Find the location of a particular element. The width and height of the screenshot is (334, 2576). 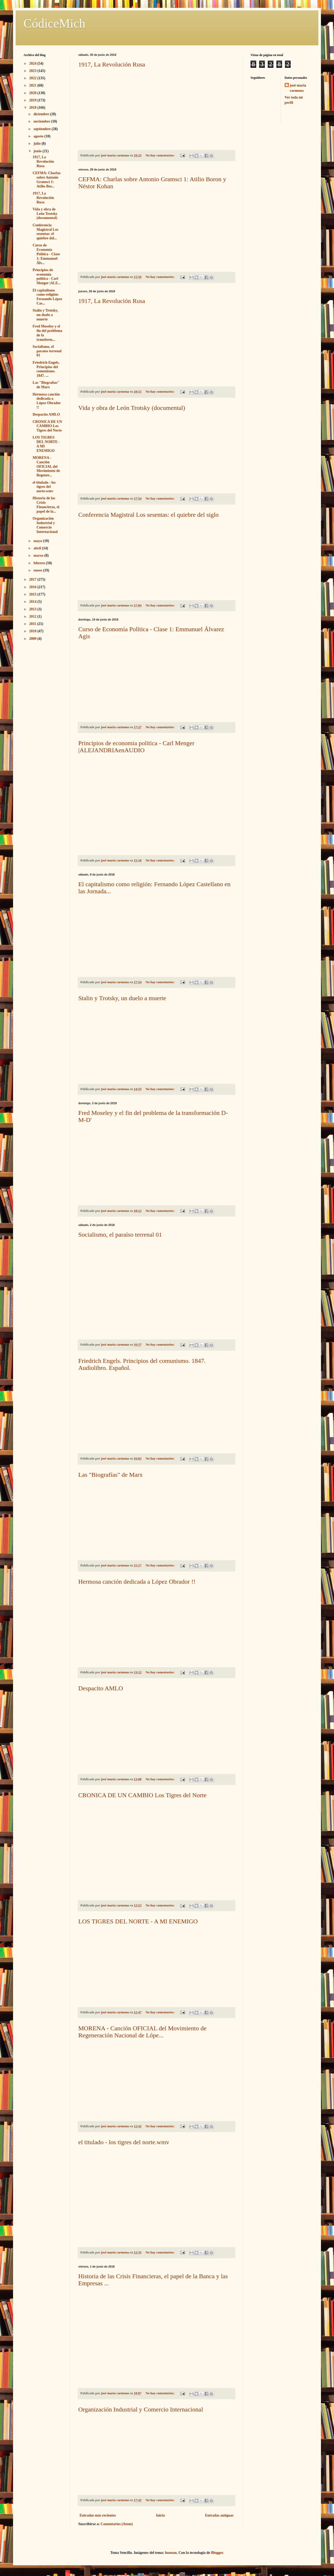

MORENA - Canción OFICIAL del Movimiento de Regeneración Nacional de Lópe... is located at coordinates (142, 2032).